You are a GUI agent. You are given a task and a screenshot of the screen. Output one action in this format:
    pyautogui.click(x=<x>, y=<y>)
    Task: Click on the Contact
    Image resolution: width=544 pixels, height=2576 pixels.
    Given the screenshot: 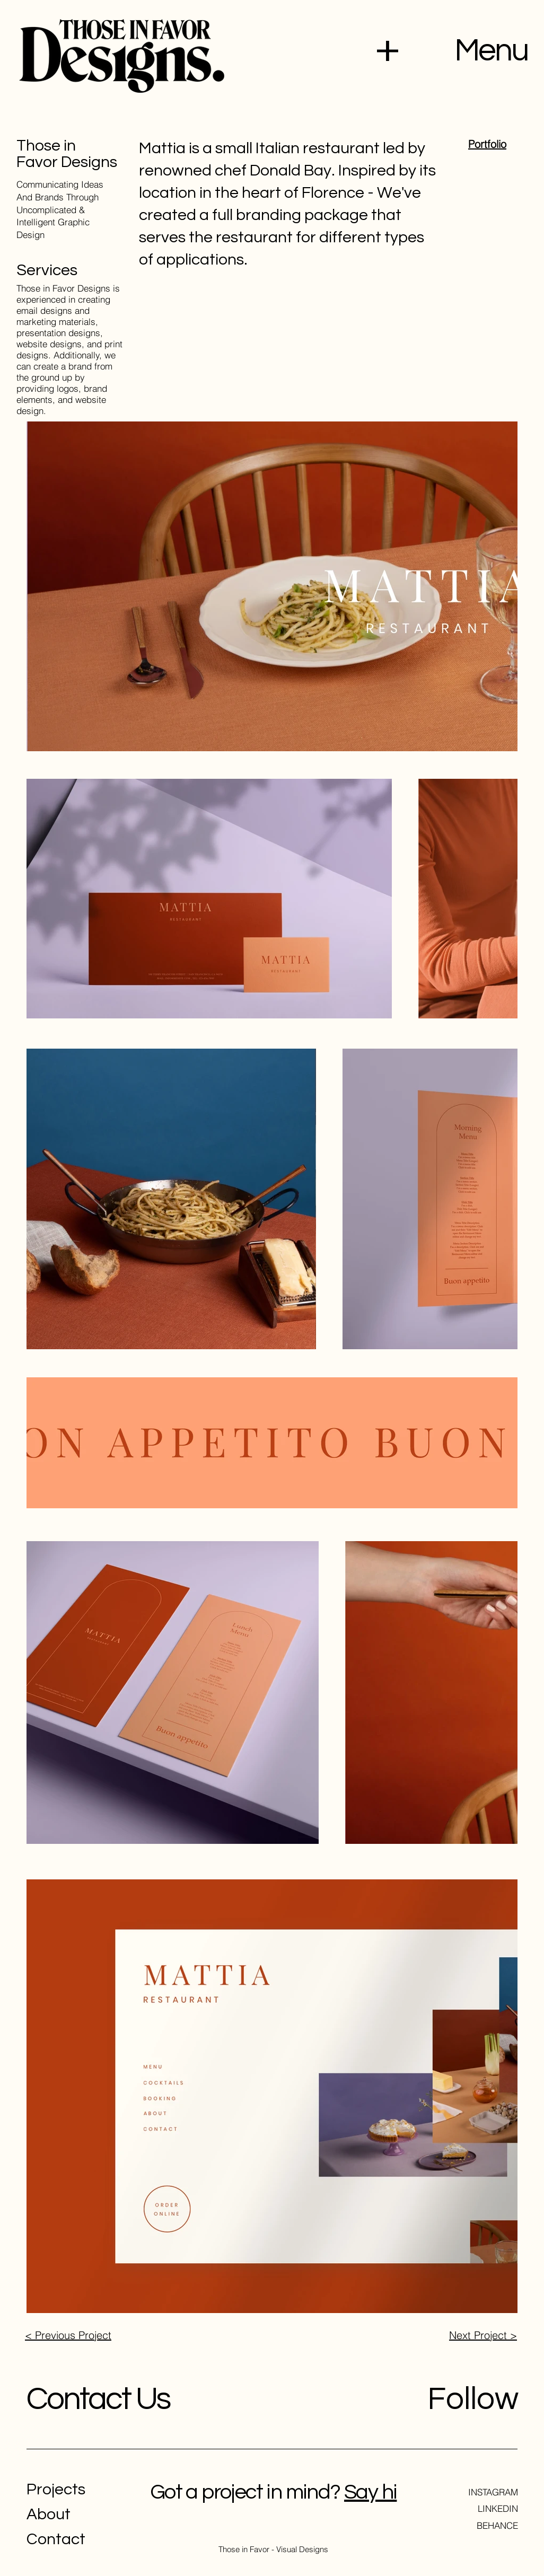 What is the action you would take?
    pyautogui.click(x=56, y=2539)
    